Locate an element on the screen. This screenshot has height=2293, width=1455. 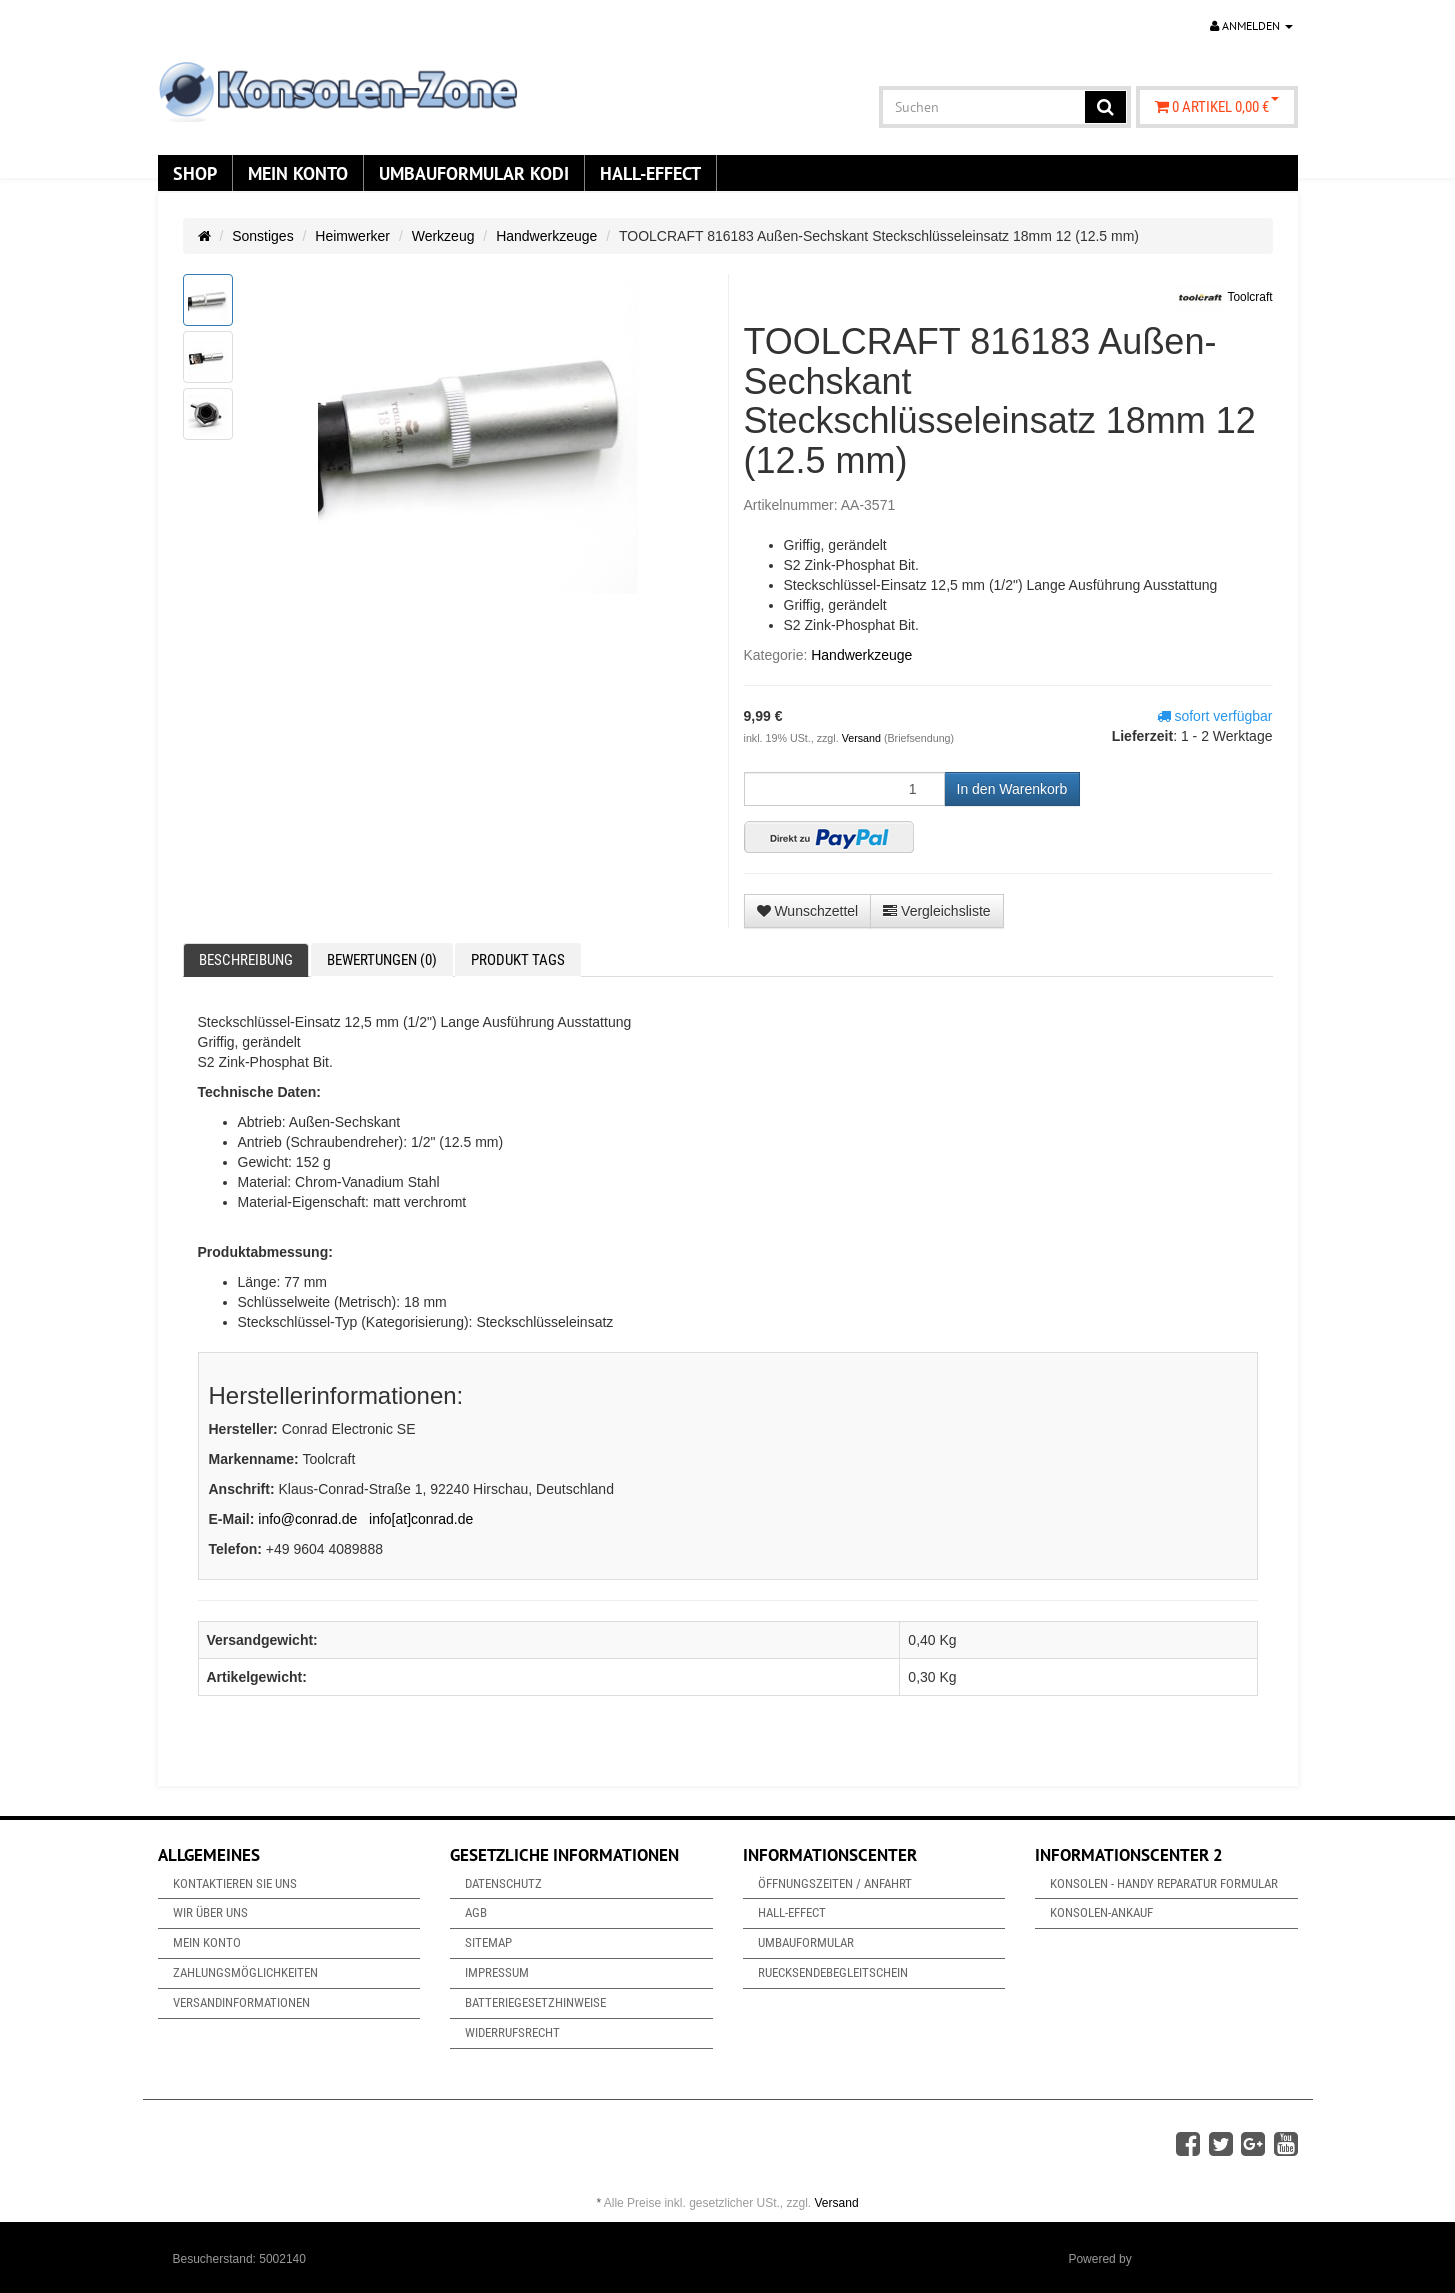
Hall-Effect is located at coordinates (650, 173).